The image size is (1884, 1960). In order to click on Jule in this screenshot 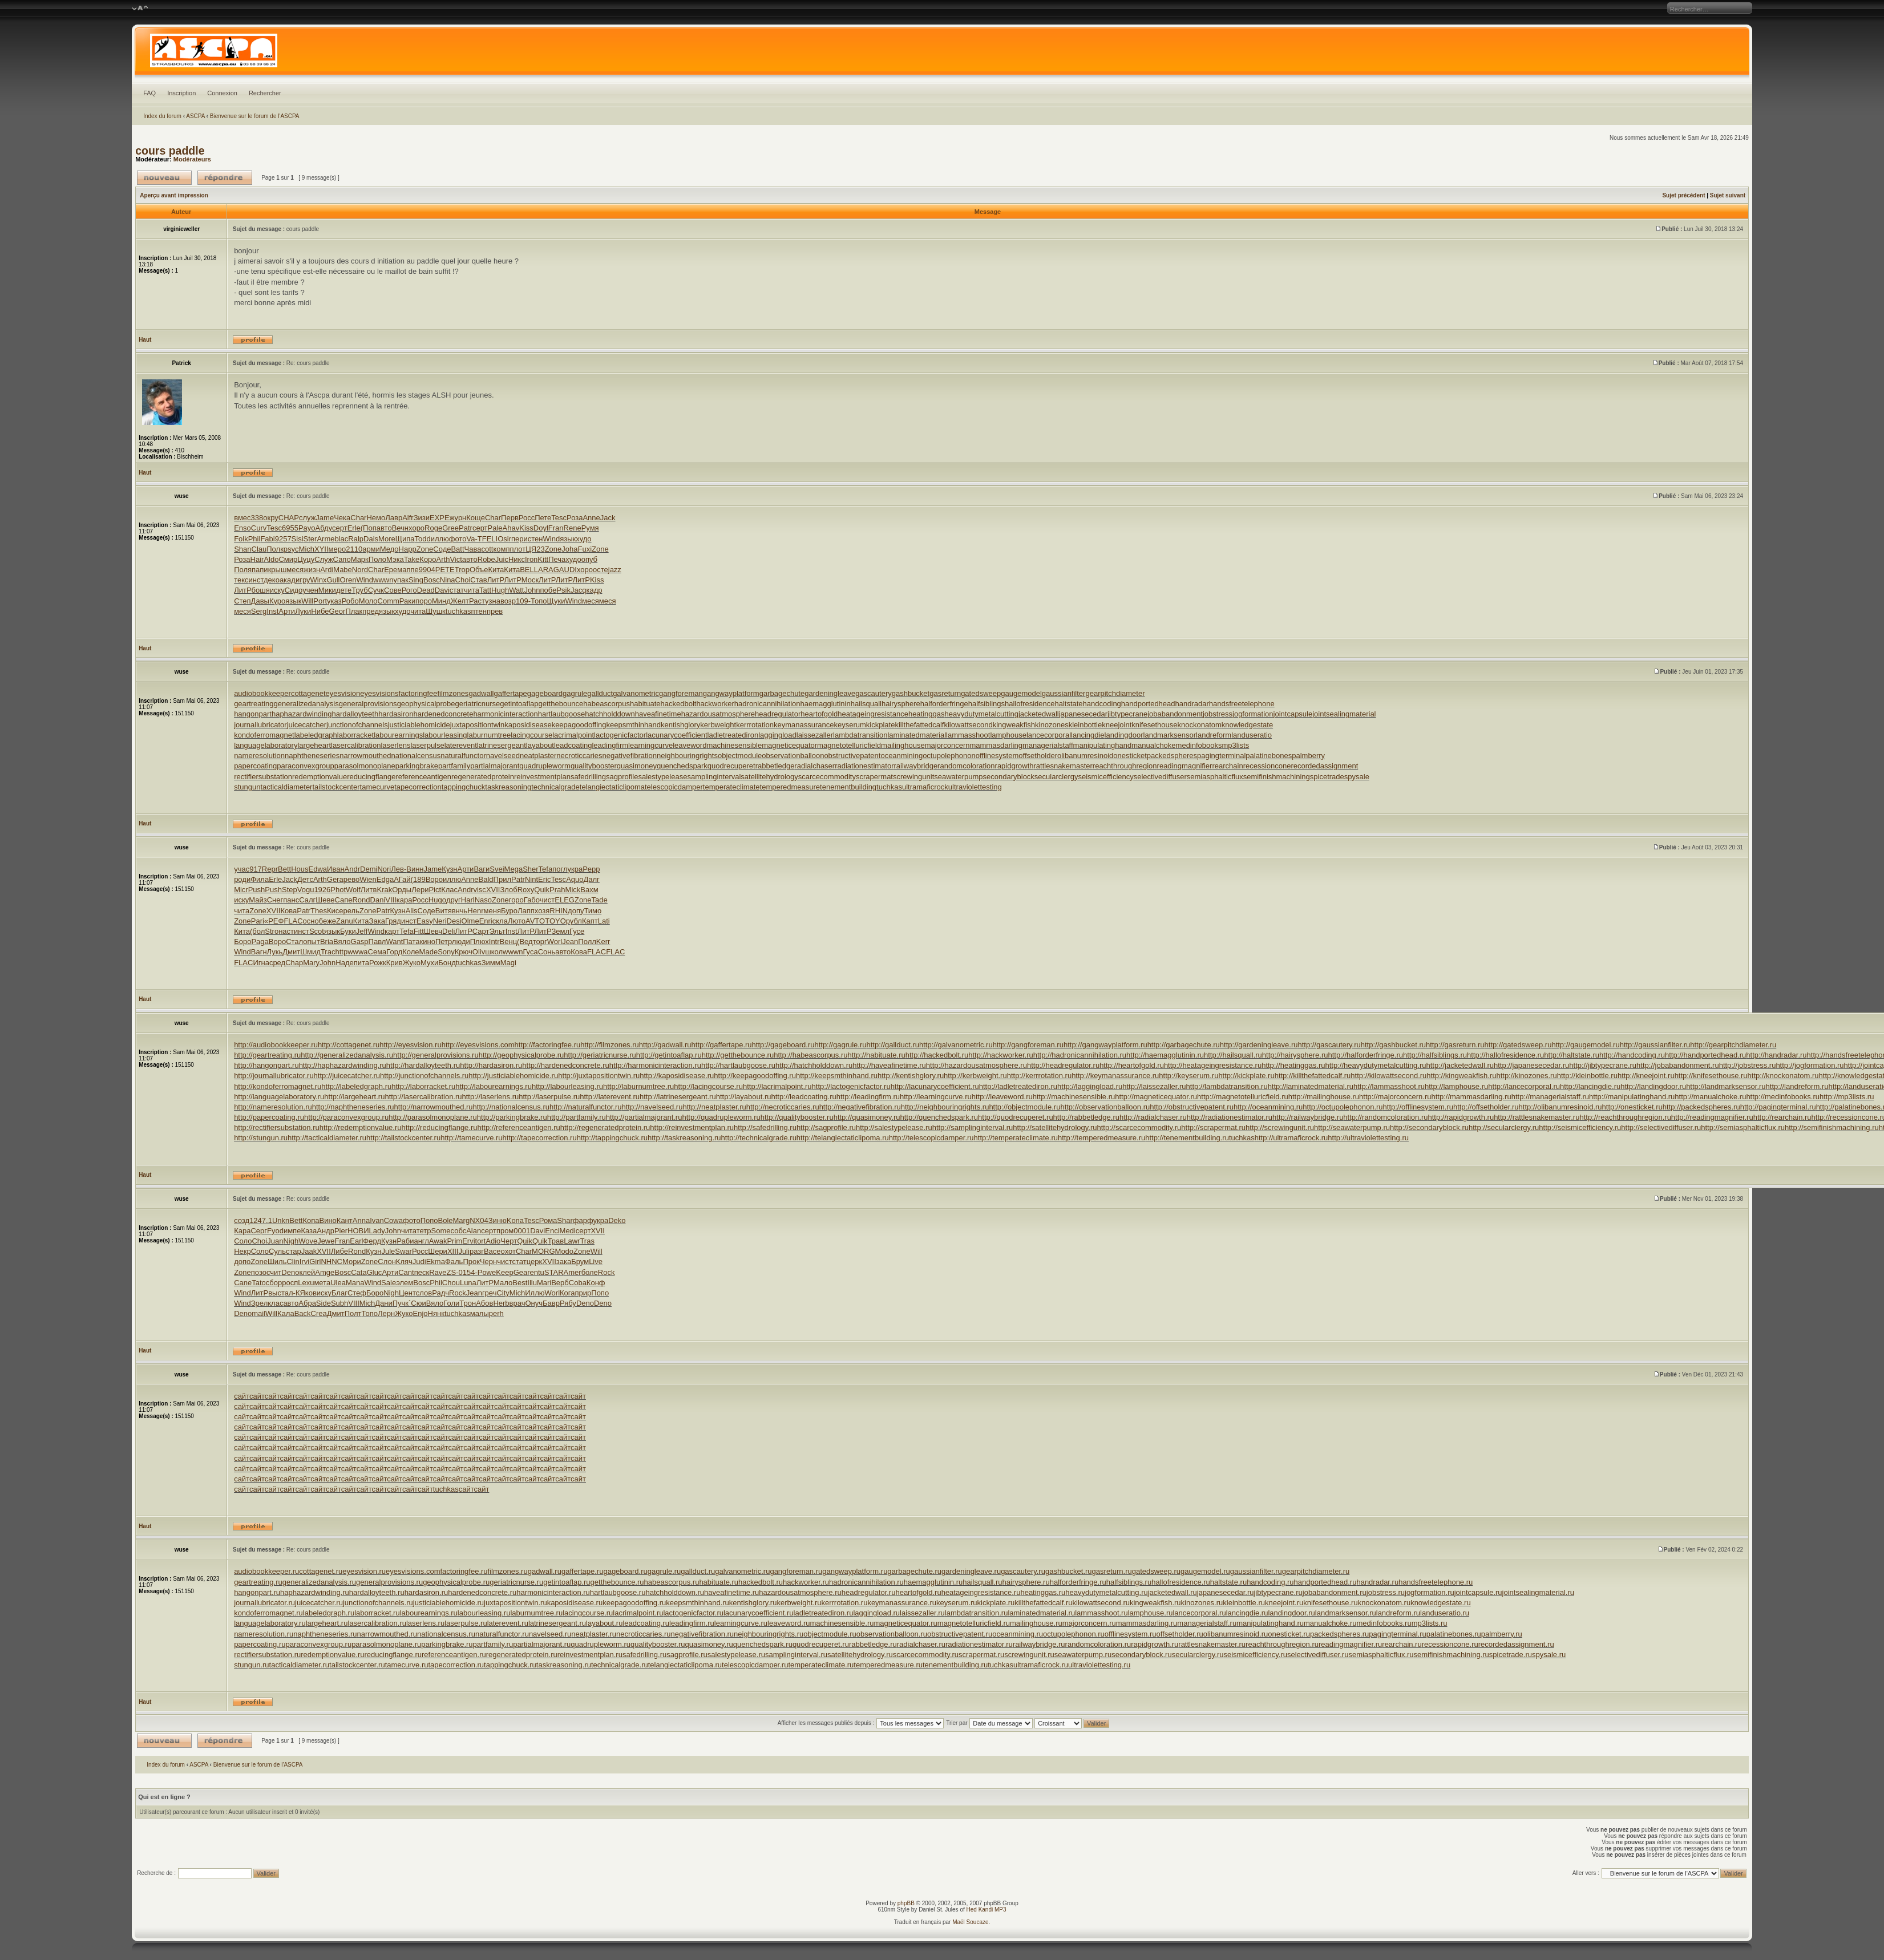, I will do `click(388, 1251)`.